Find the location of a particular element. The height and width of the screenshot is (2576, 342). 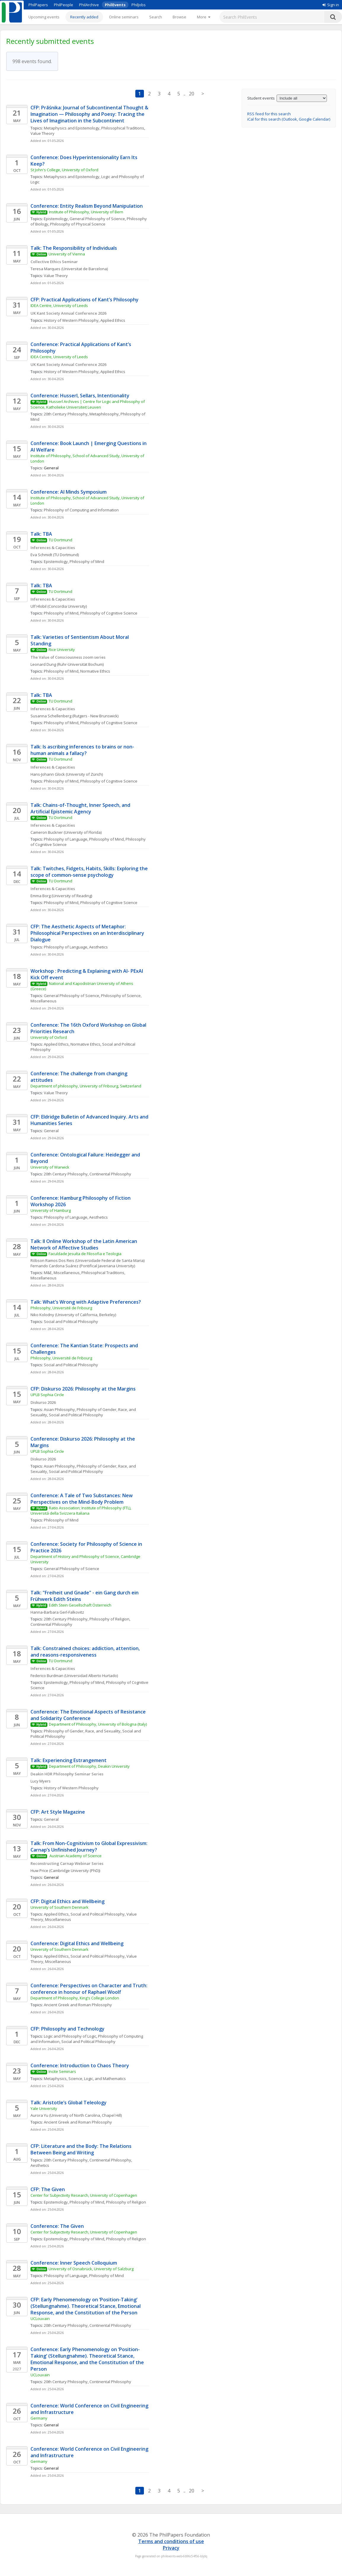

UK Kant Society Annual Conference 2026 is located at coordinates (68, 313).